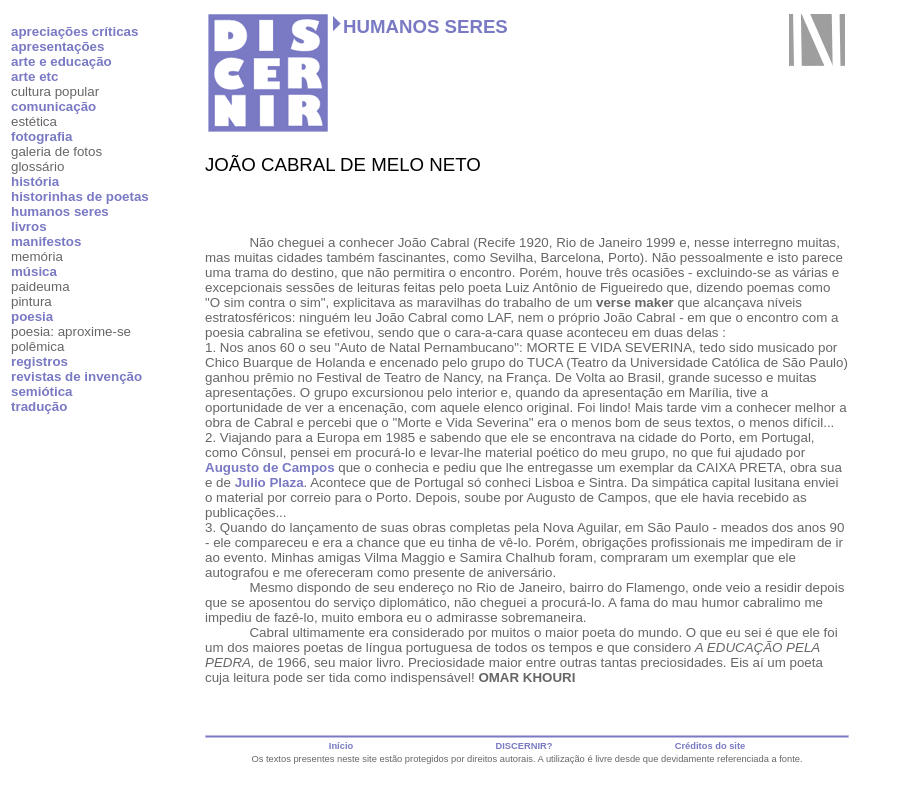 The height and width of the screenshot is (801, 899). I want to click on Início, so click(341, 746).